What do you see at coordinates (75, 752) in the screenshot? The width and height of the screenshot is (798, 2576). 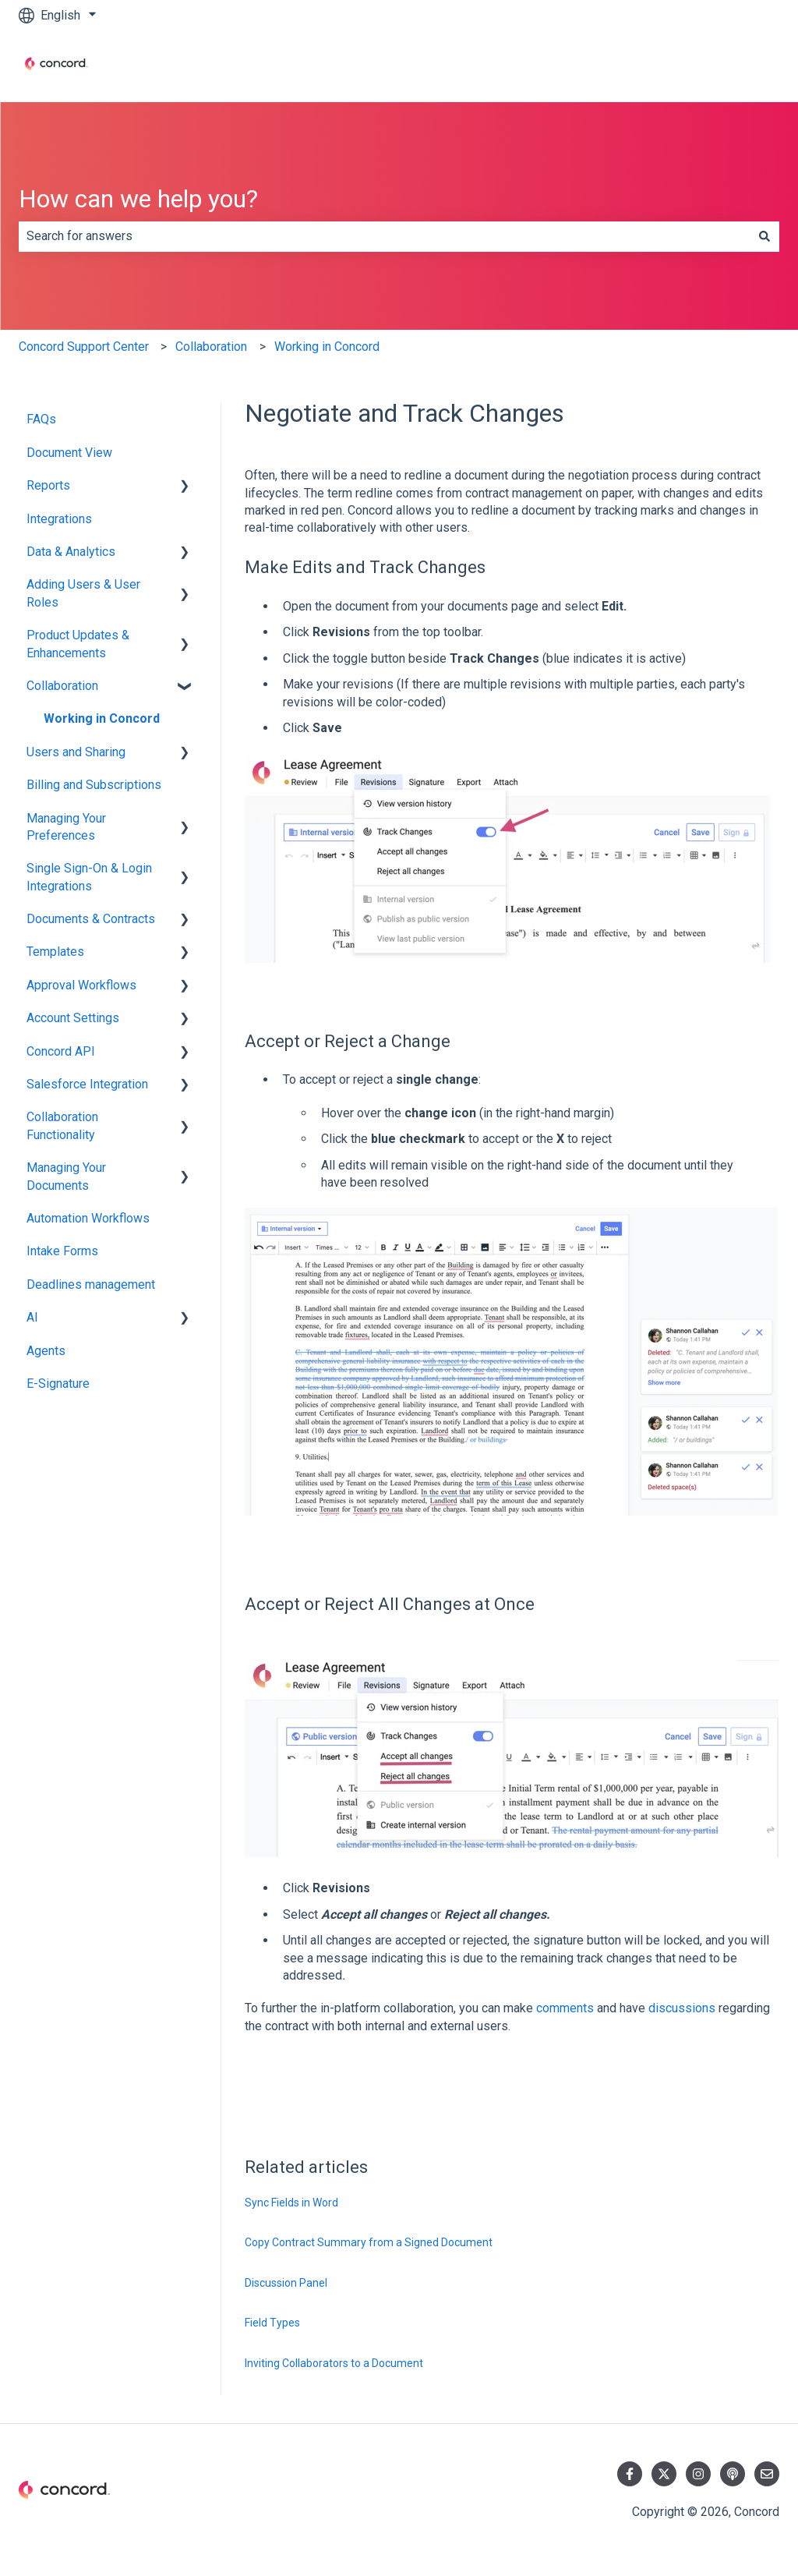 I see `Users and Sharing [menuitem]` at bounding box center [75, 752].